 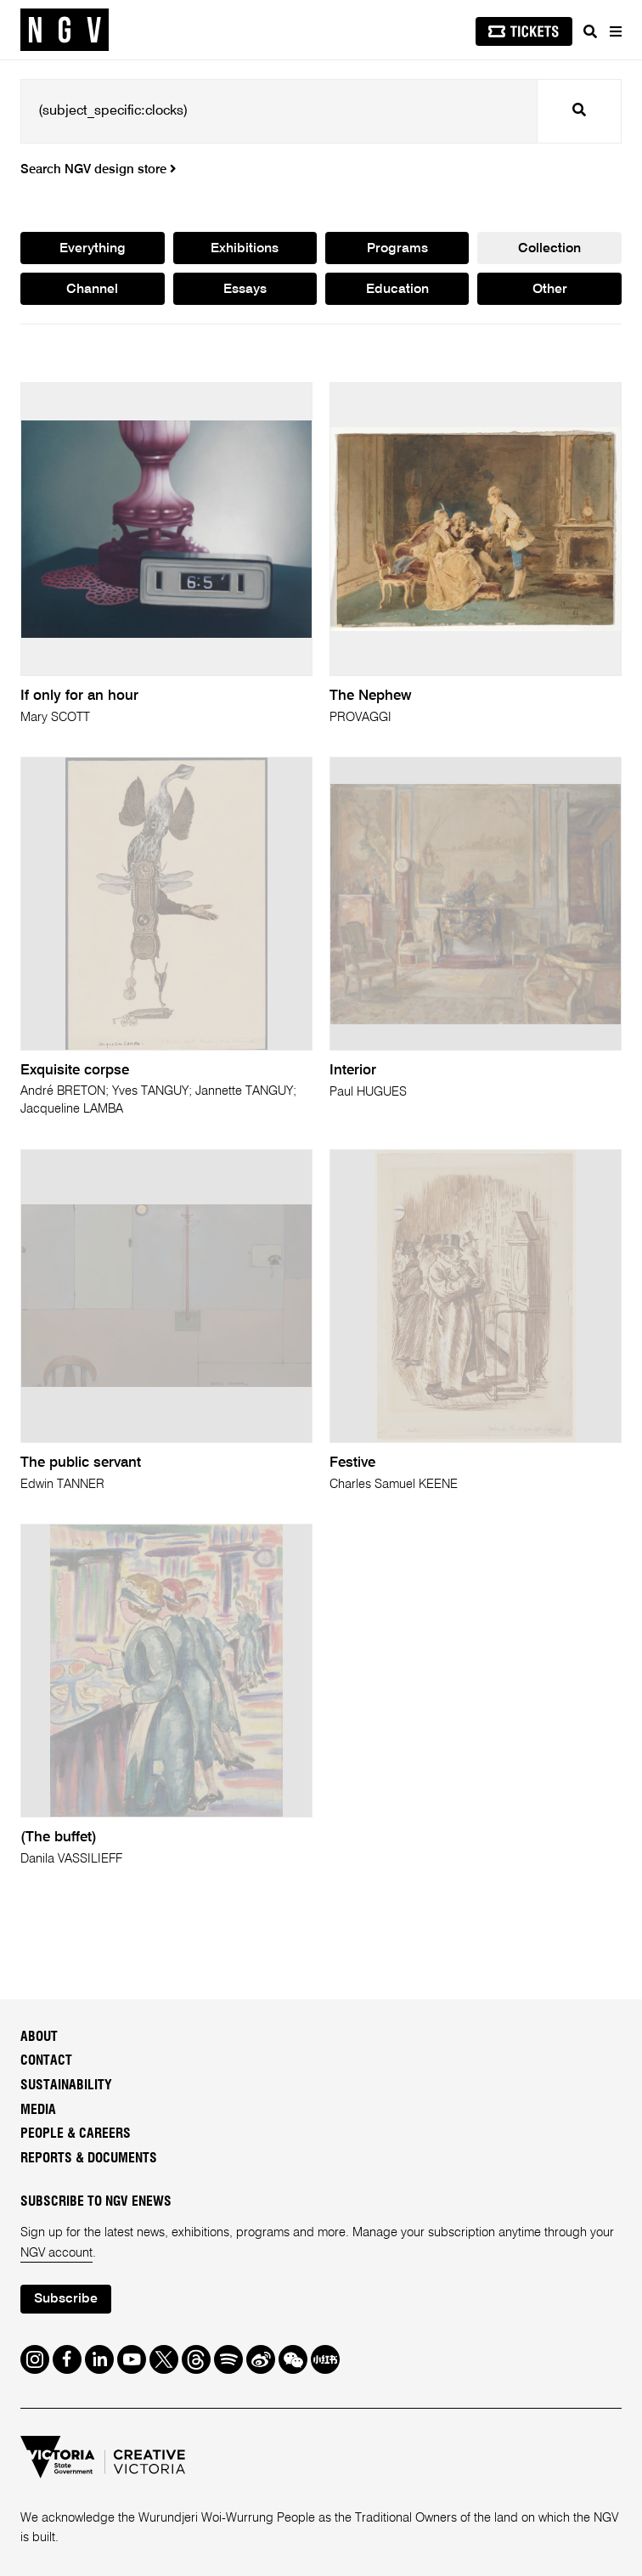 What do you see at coordinates (38, 2110) in the screenshot?
I see `Media` at bounding box center [38, 2110].